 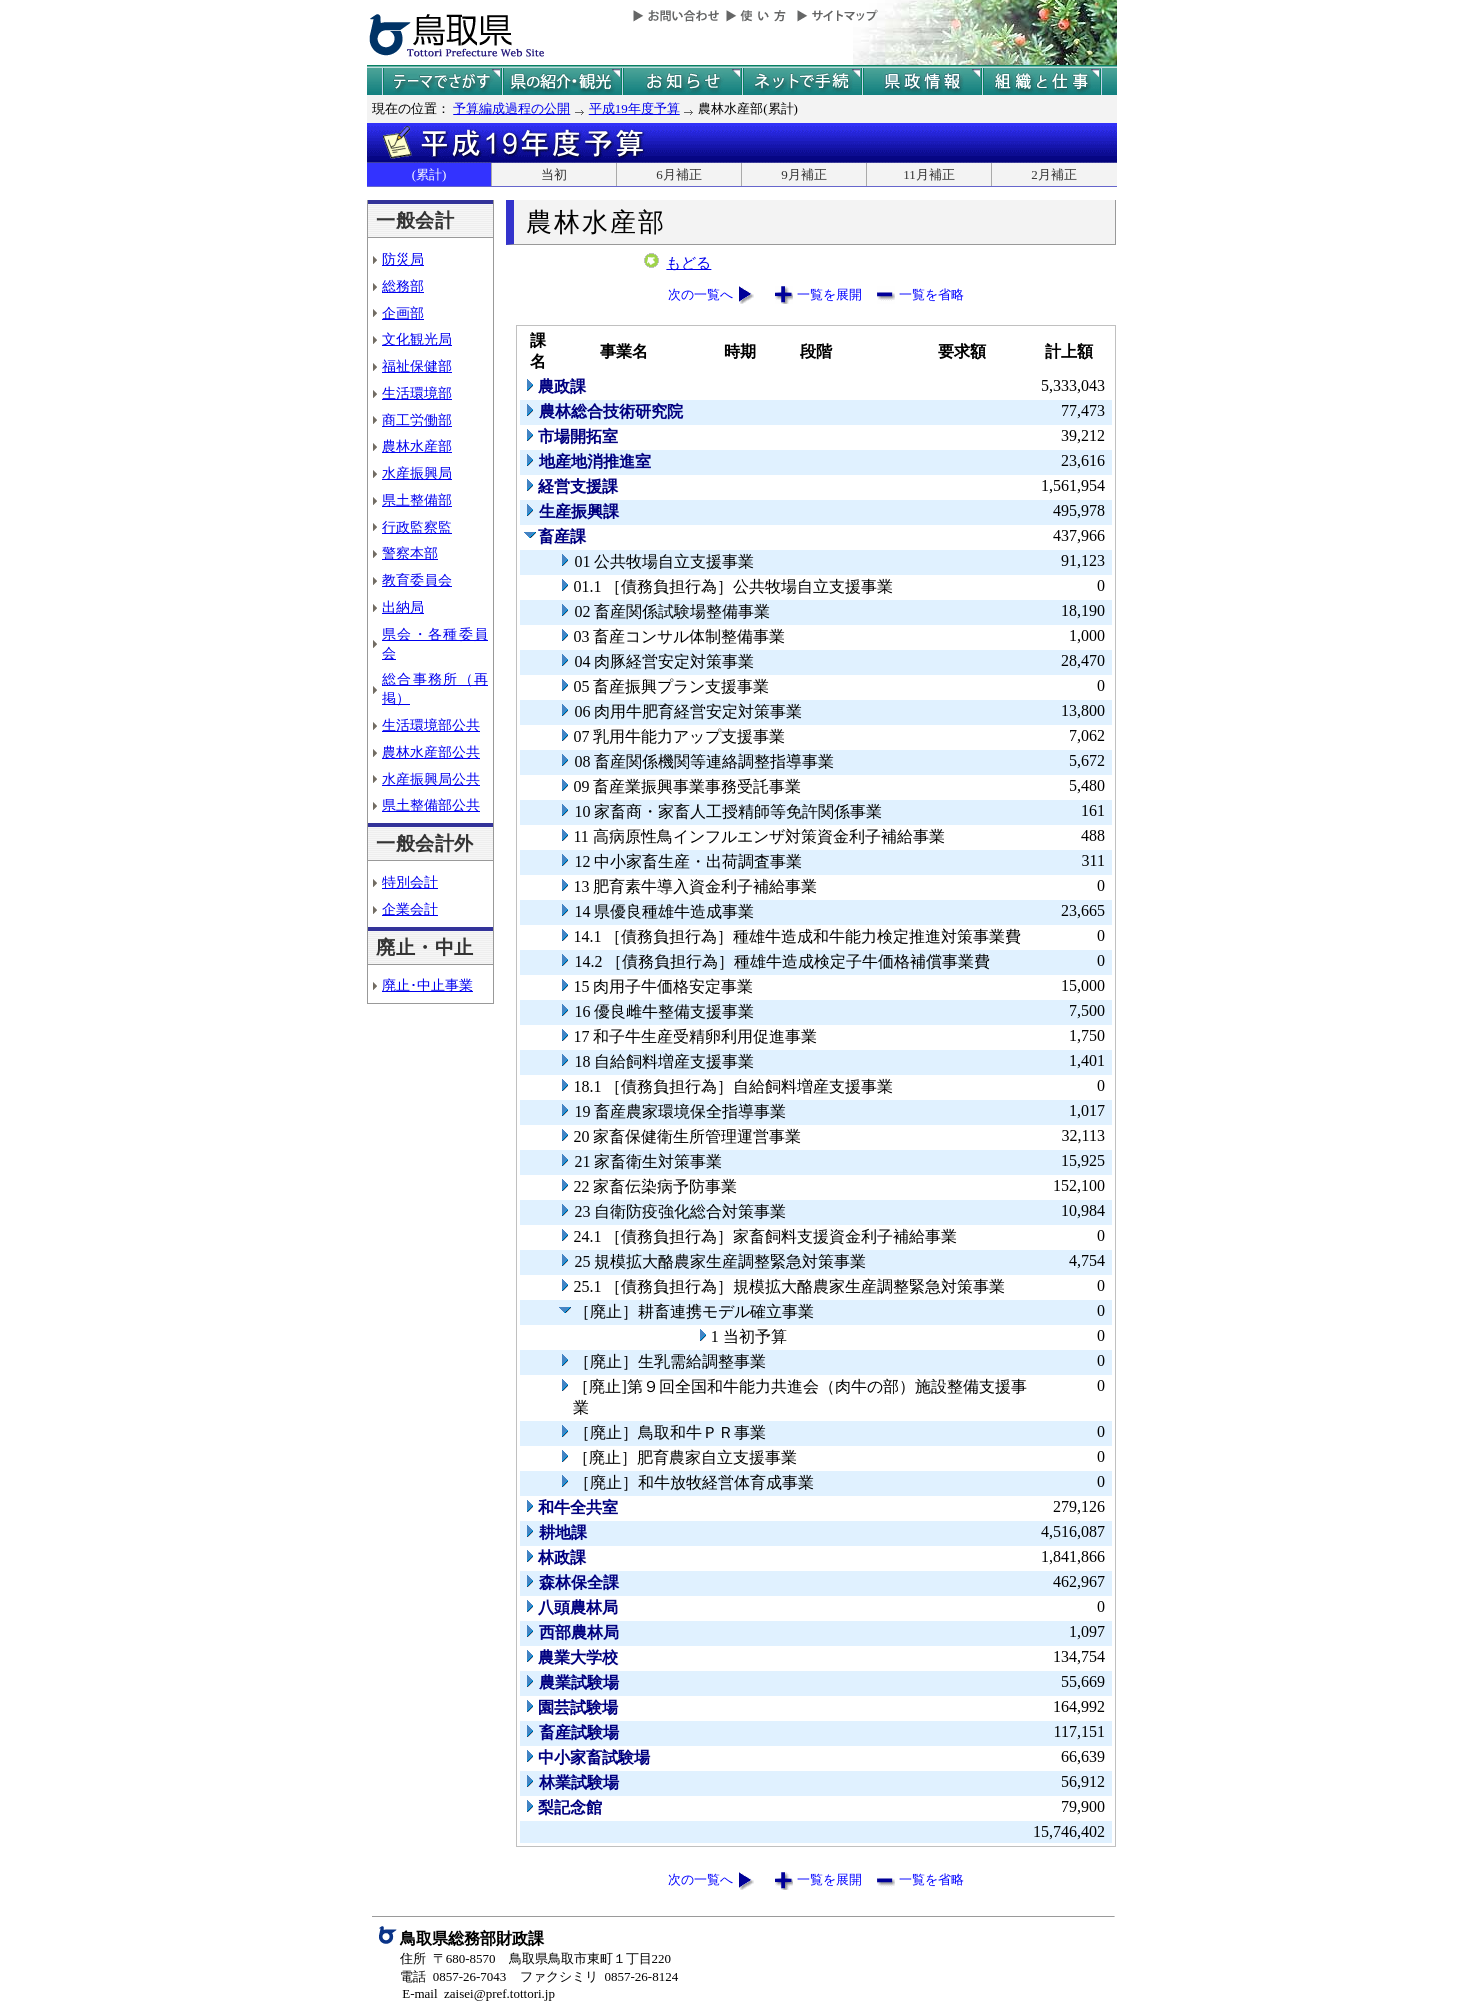 I want to click on 6月補正, so click(x=679, y=174).